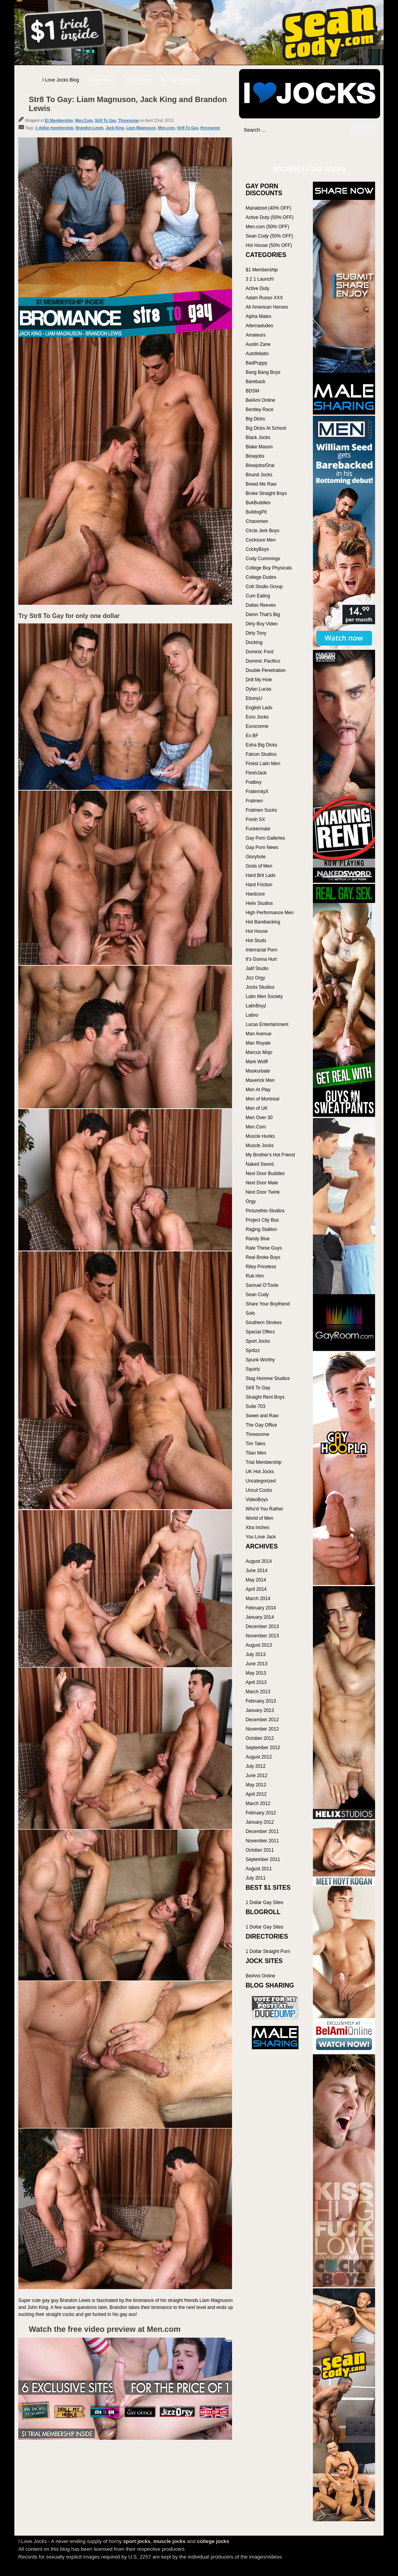  Describe the element at coordinates (261, 875) in the screenshot. I see `Hard Brit Lads` at that location.